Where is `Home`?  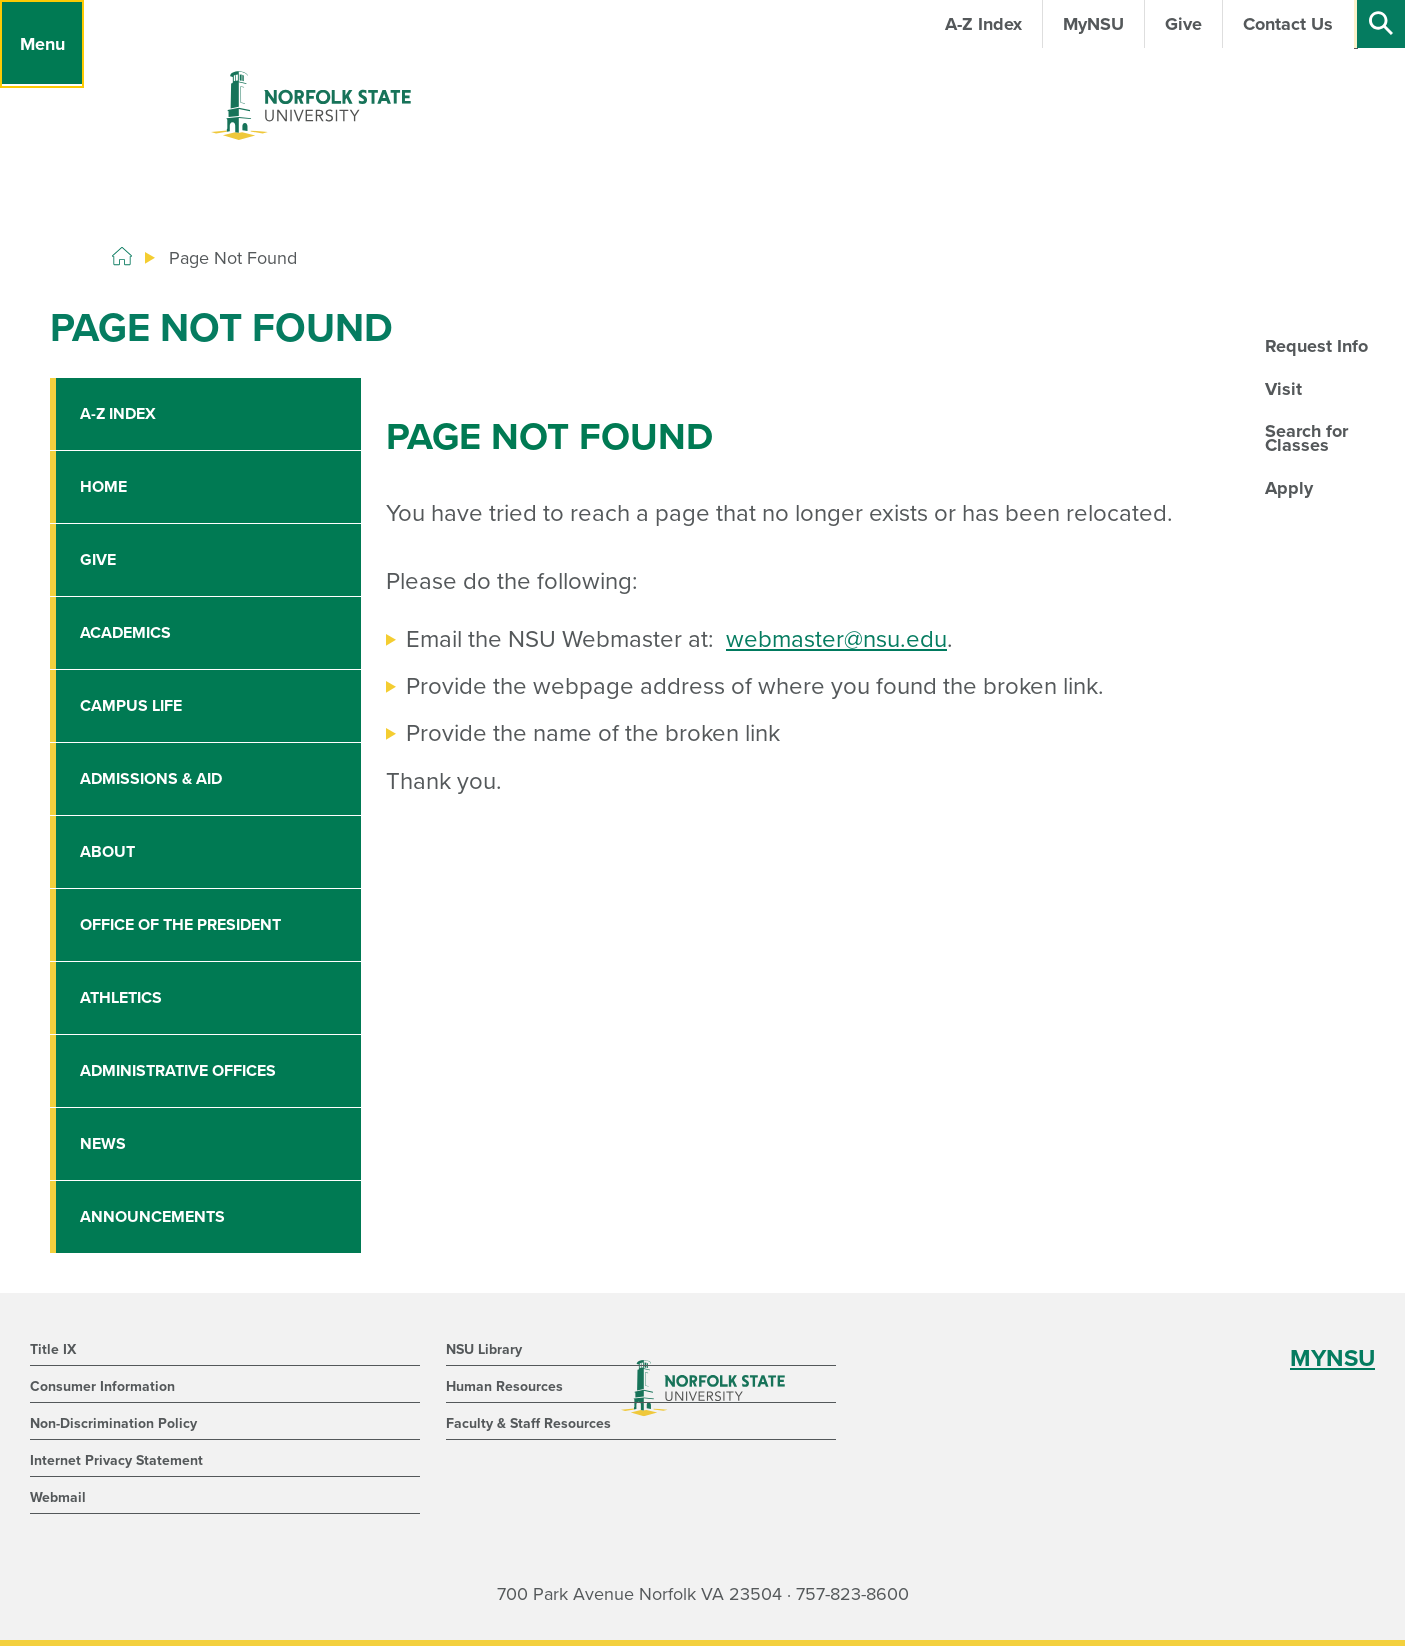 Home is located at coordinates (103, 487).